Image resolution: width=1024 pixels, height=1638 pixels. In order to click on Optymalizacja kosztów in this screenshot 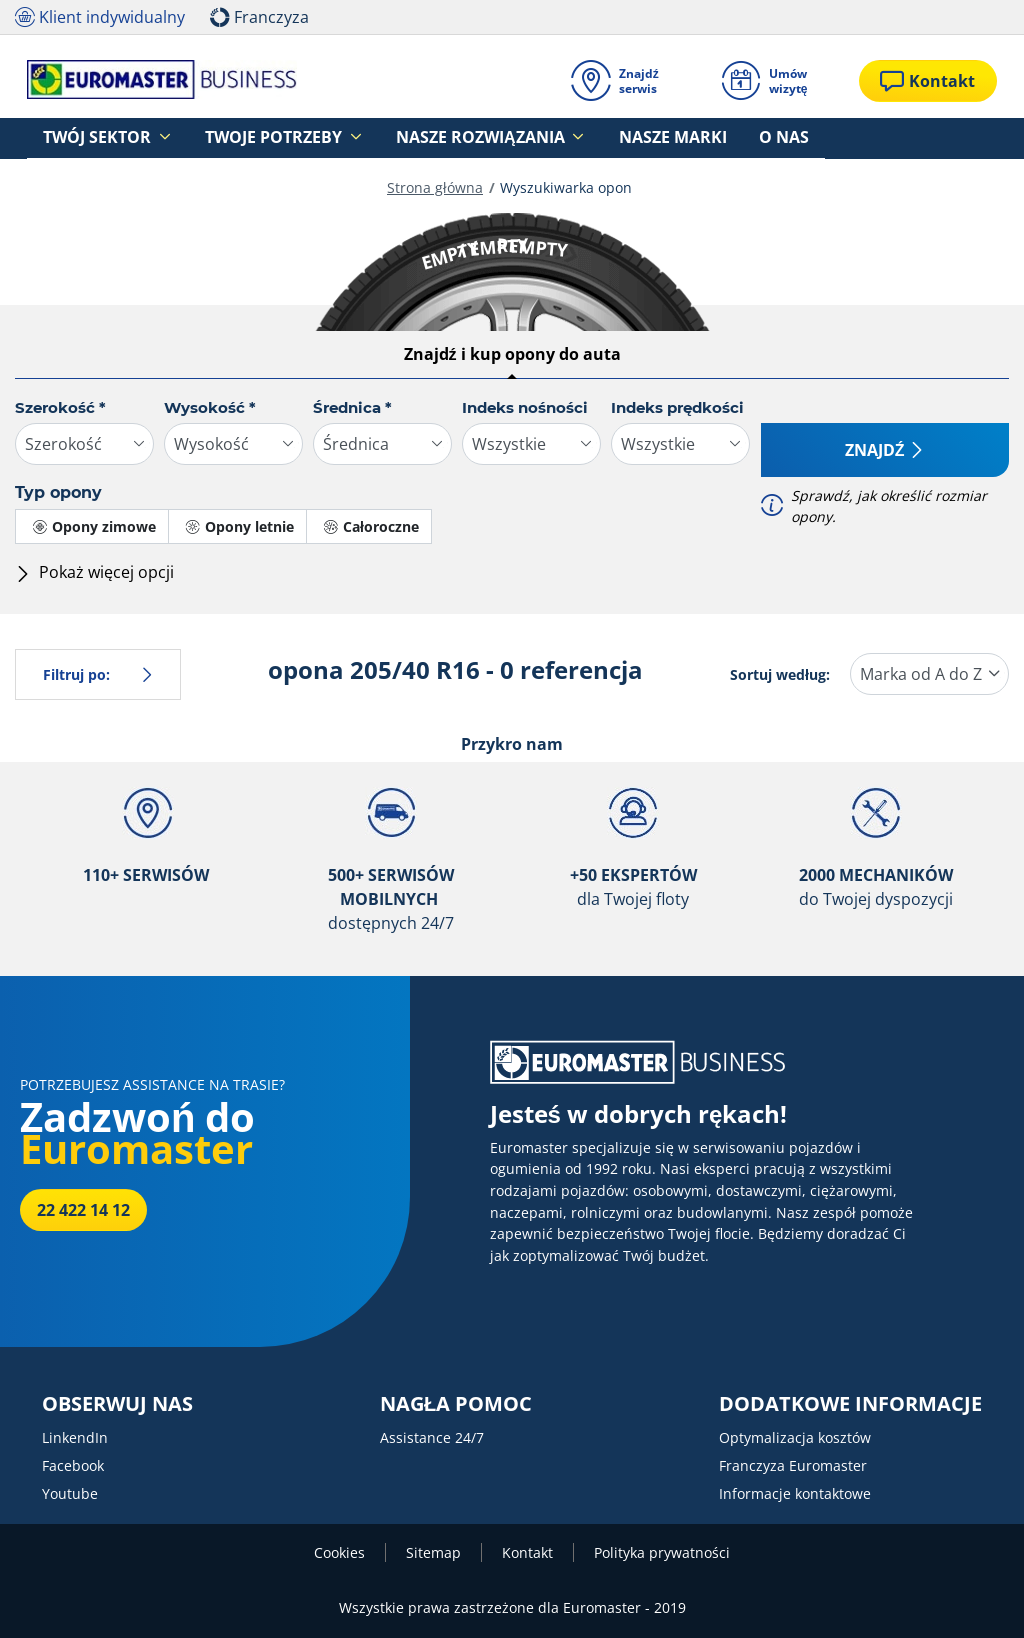, I will do `click(795, 1437)`.